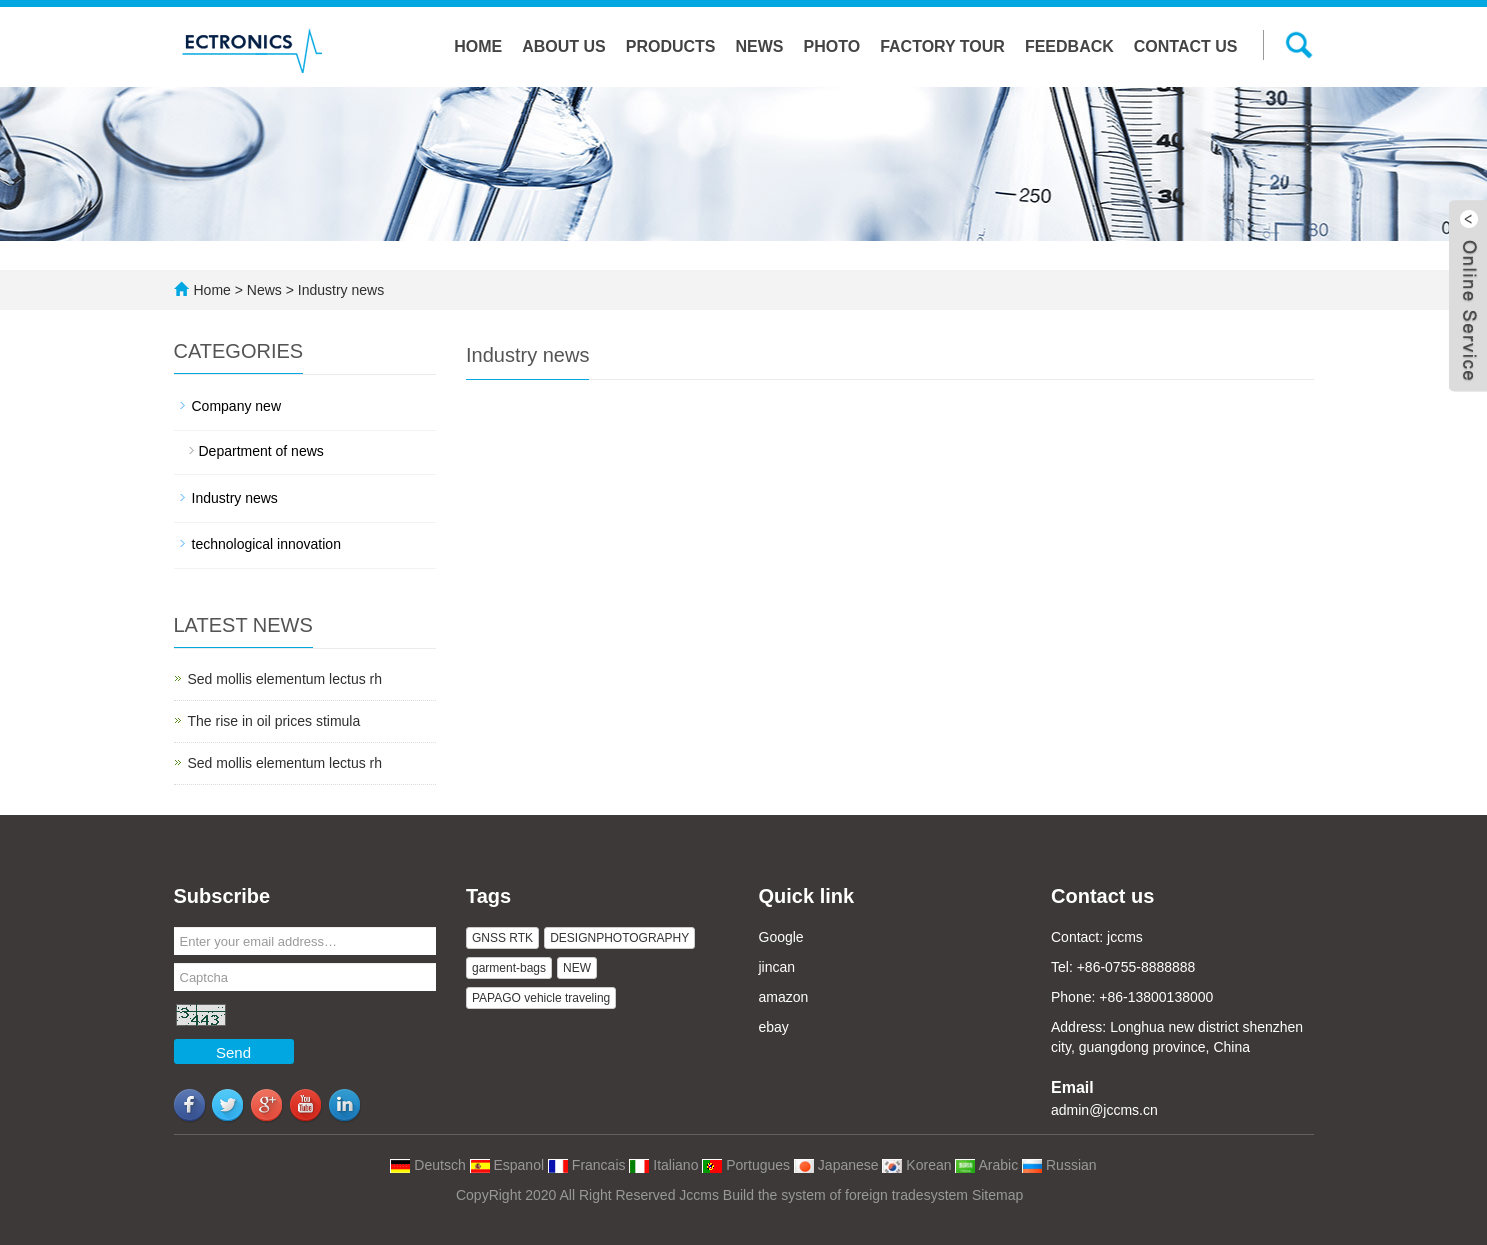 The image size is (1487, 1245). What do you see at coordinates (541, 998) in the screenshot?
I see `PAPAGO vehicle traveling [button]` at bounding box center [541, 998].